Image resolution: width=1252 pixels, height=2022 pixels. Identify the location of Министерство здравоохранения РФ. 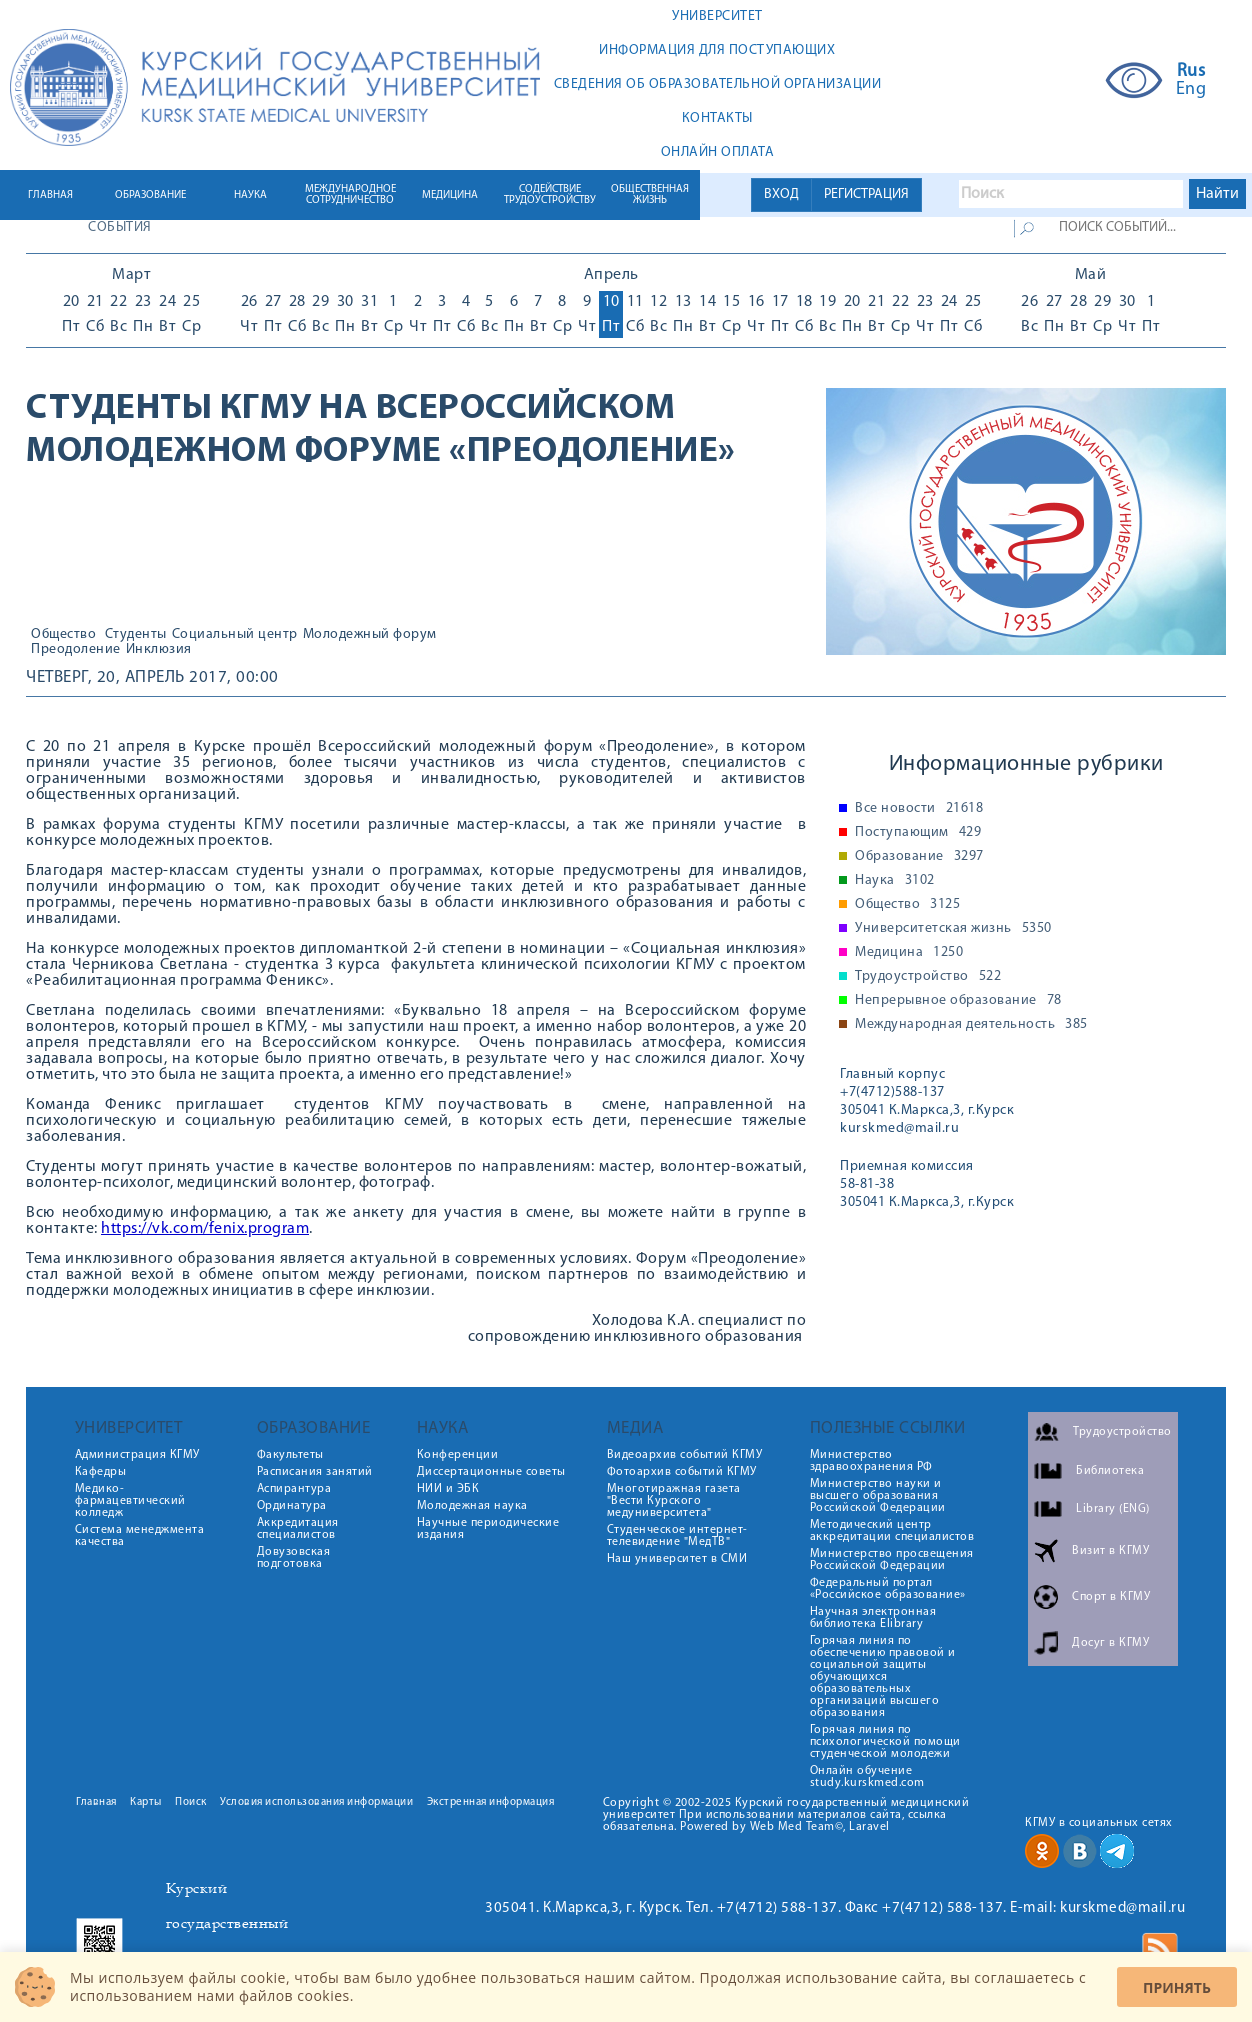
(871, 1461).